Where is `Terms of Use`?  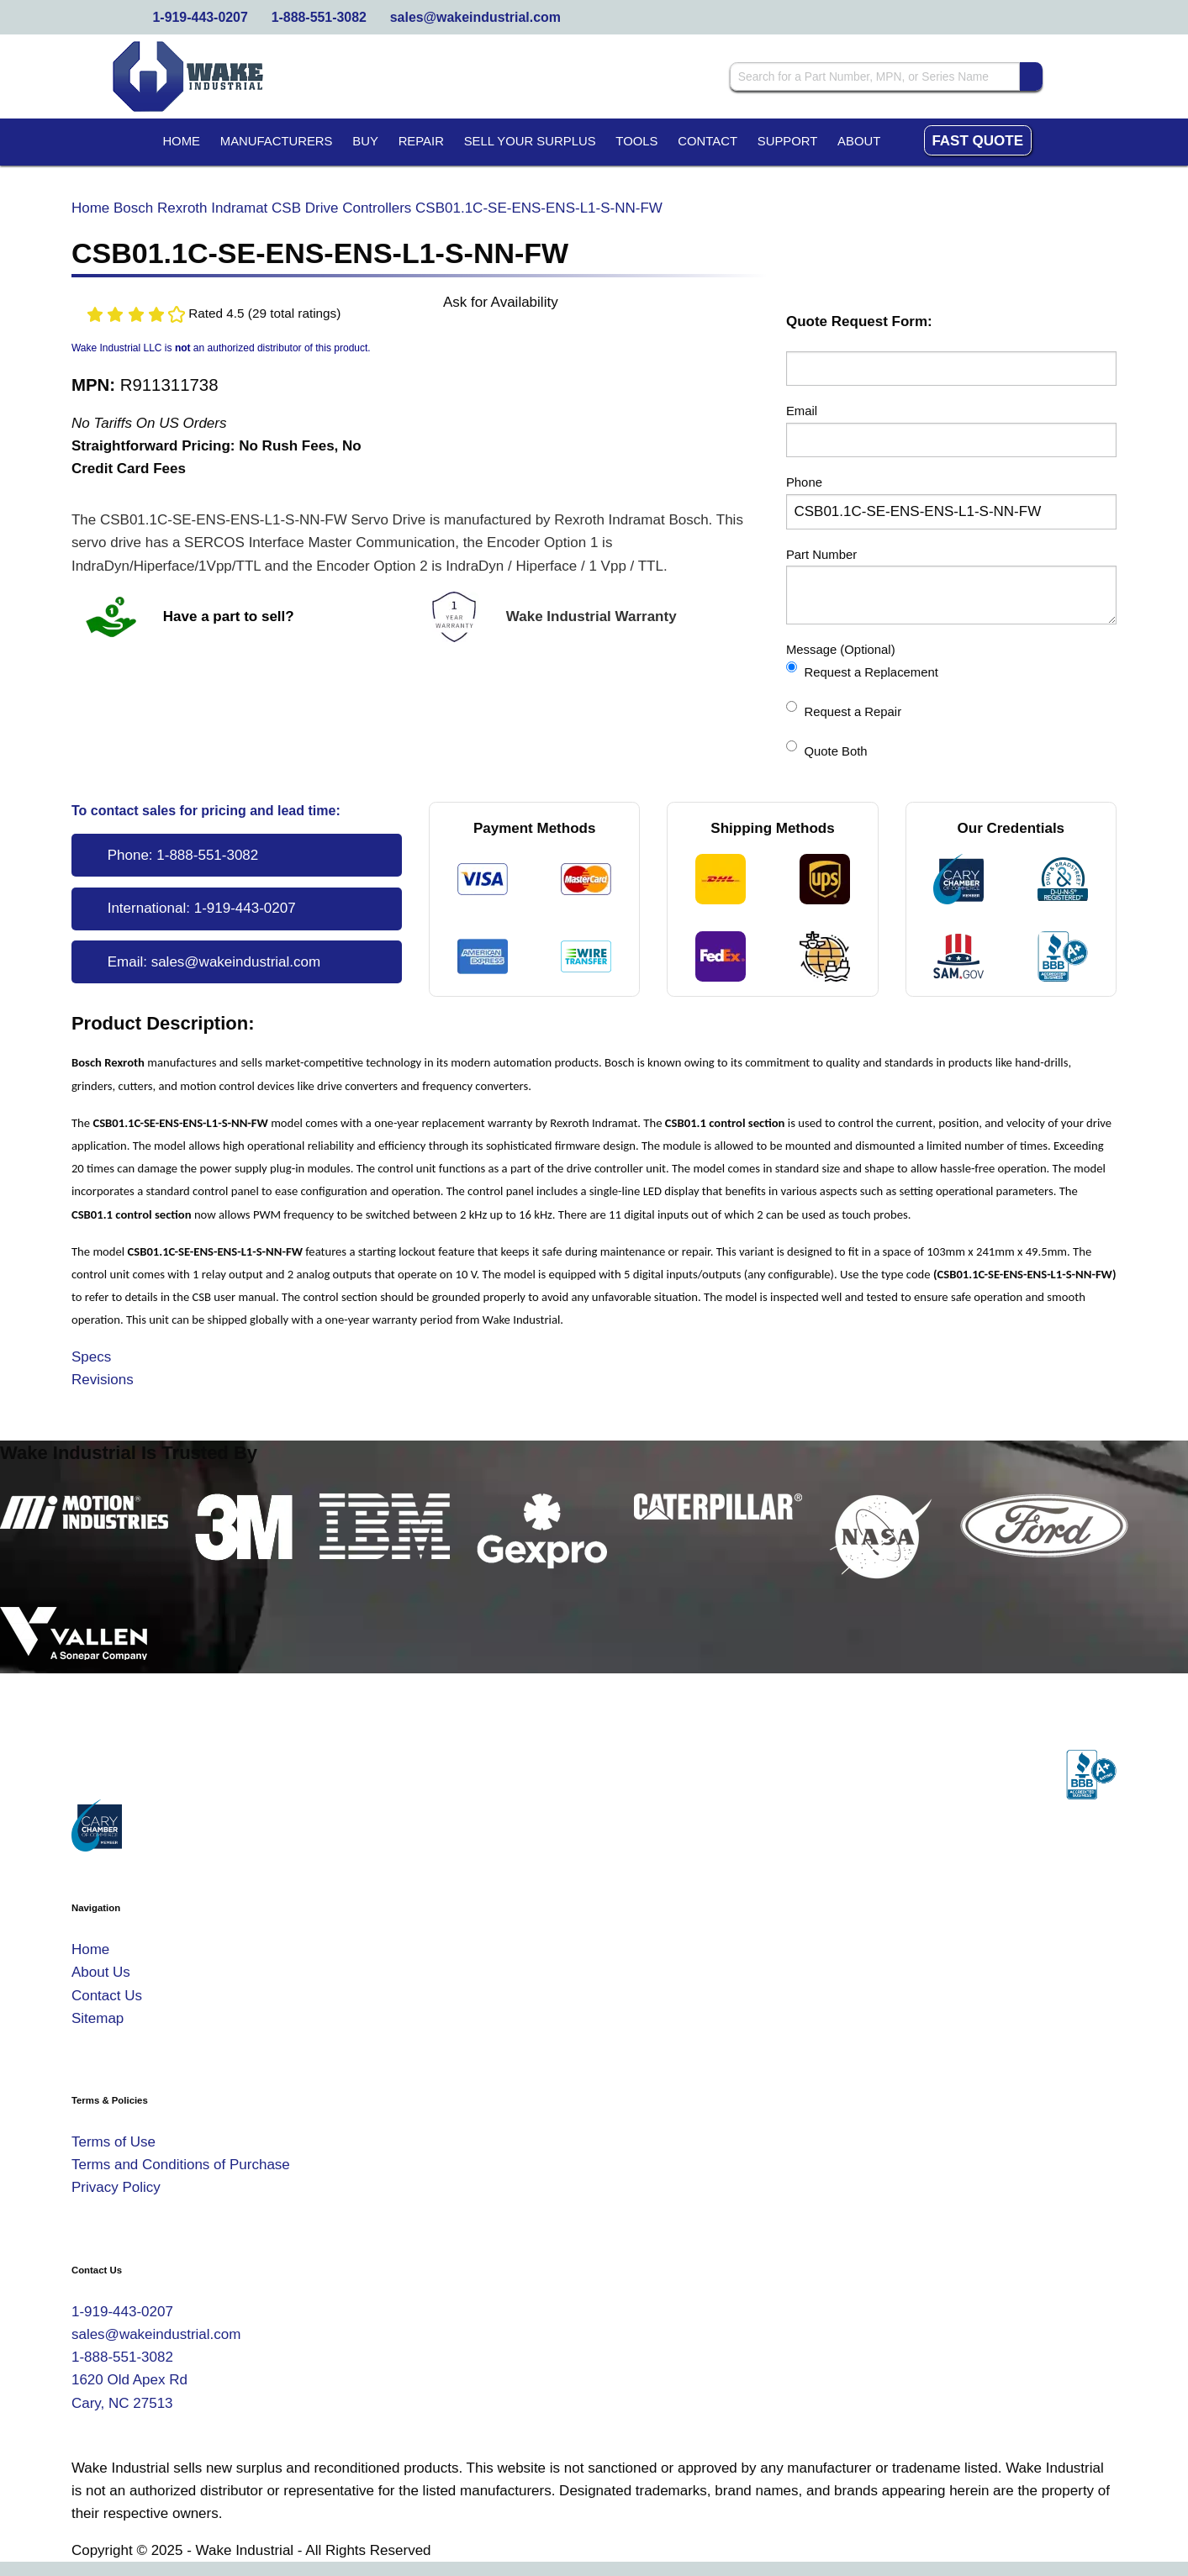
Terms of Use is located at coordinates (113, 2142).